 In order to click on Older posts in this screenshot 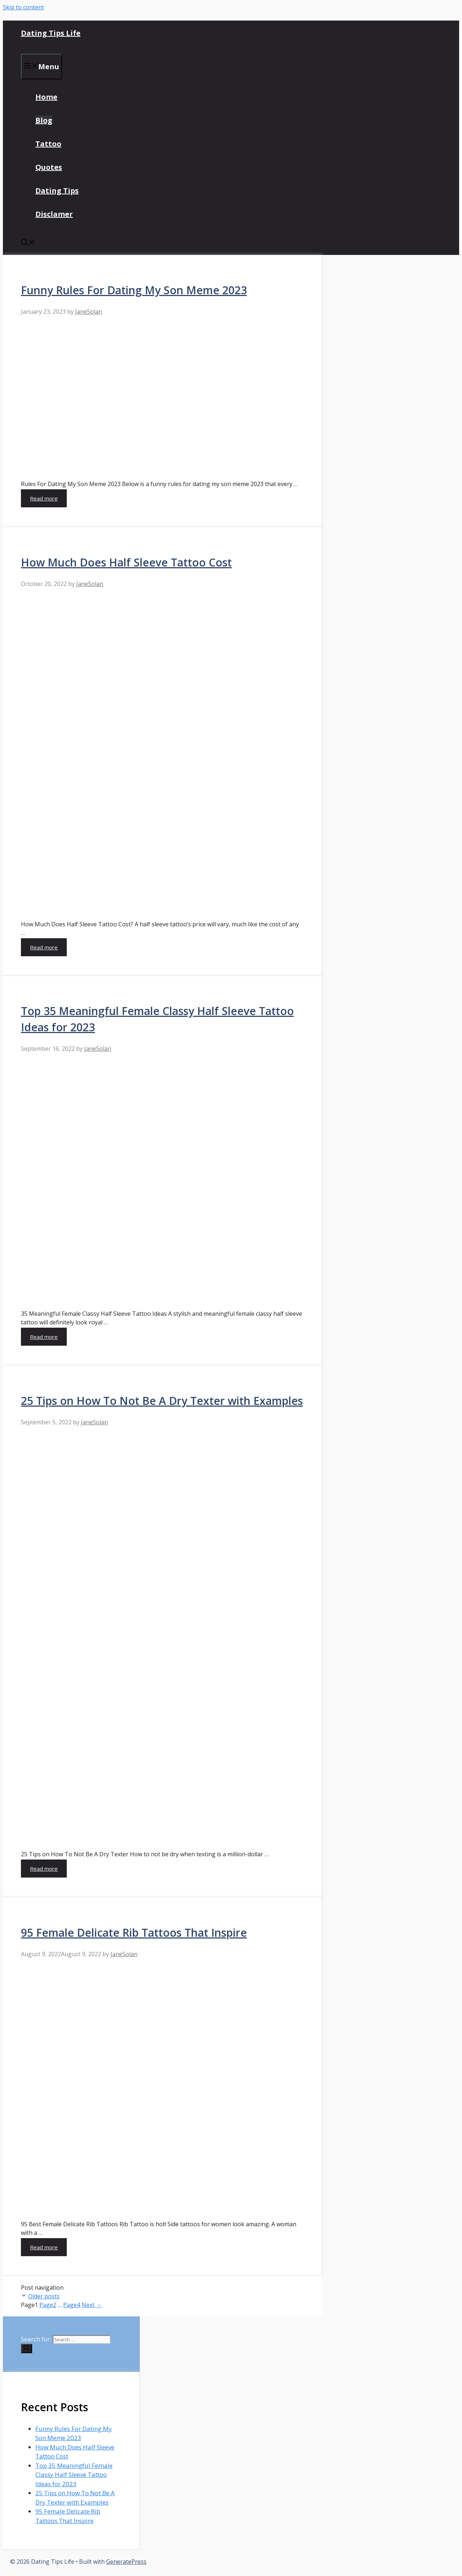, I will do `click(44, 2296)`.